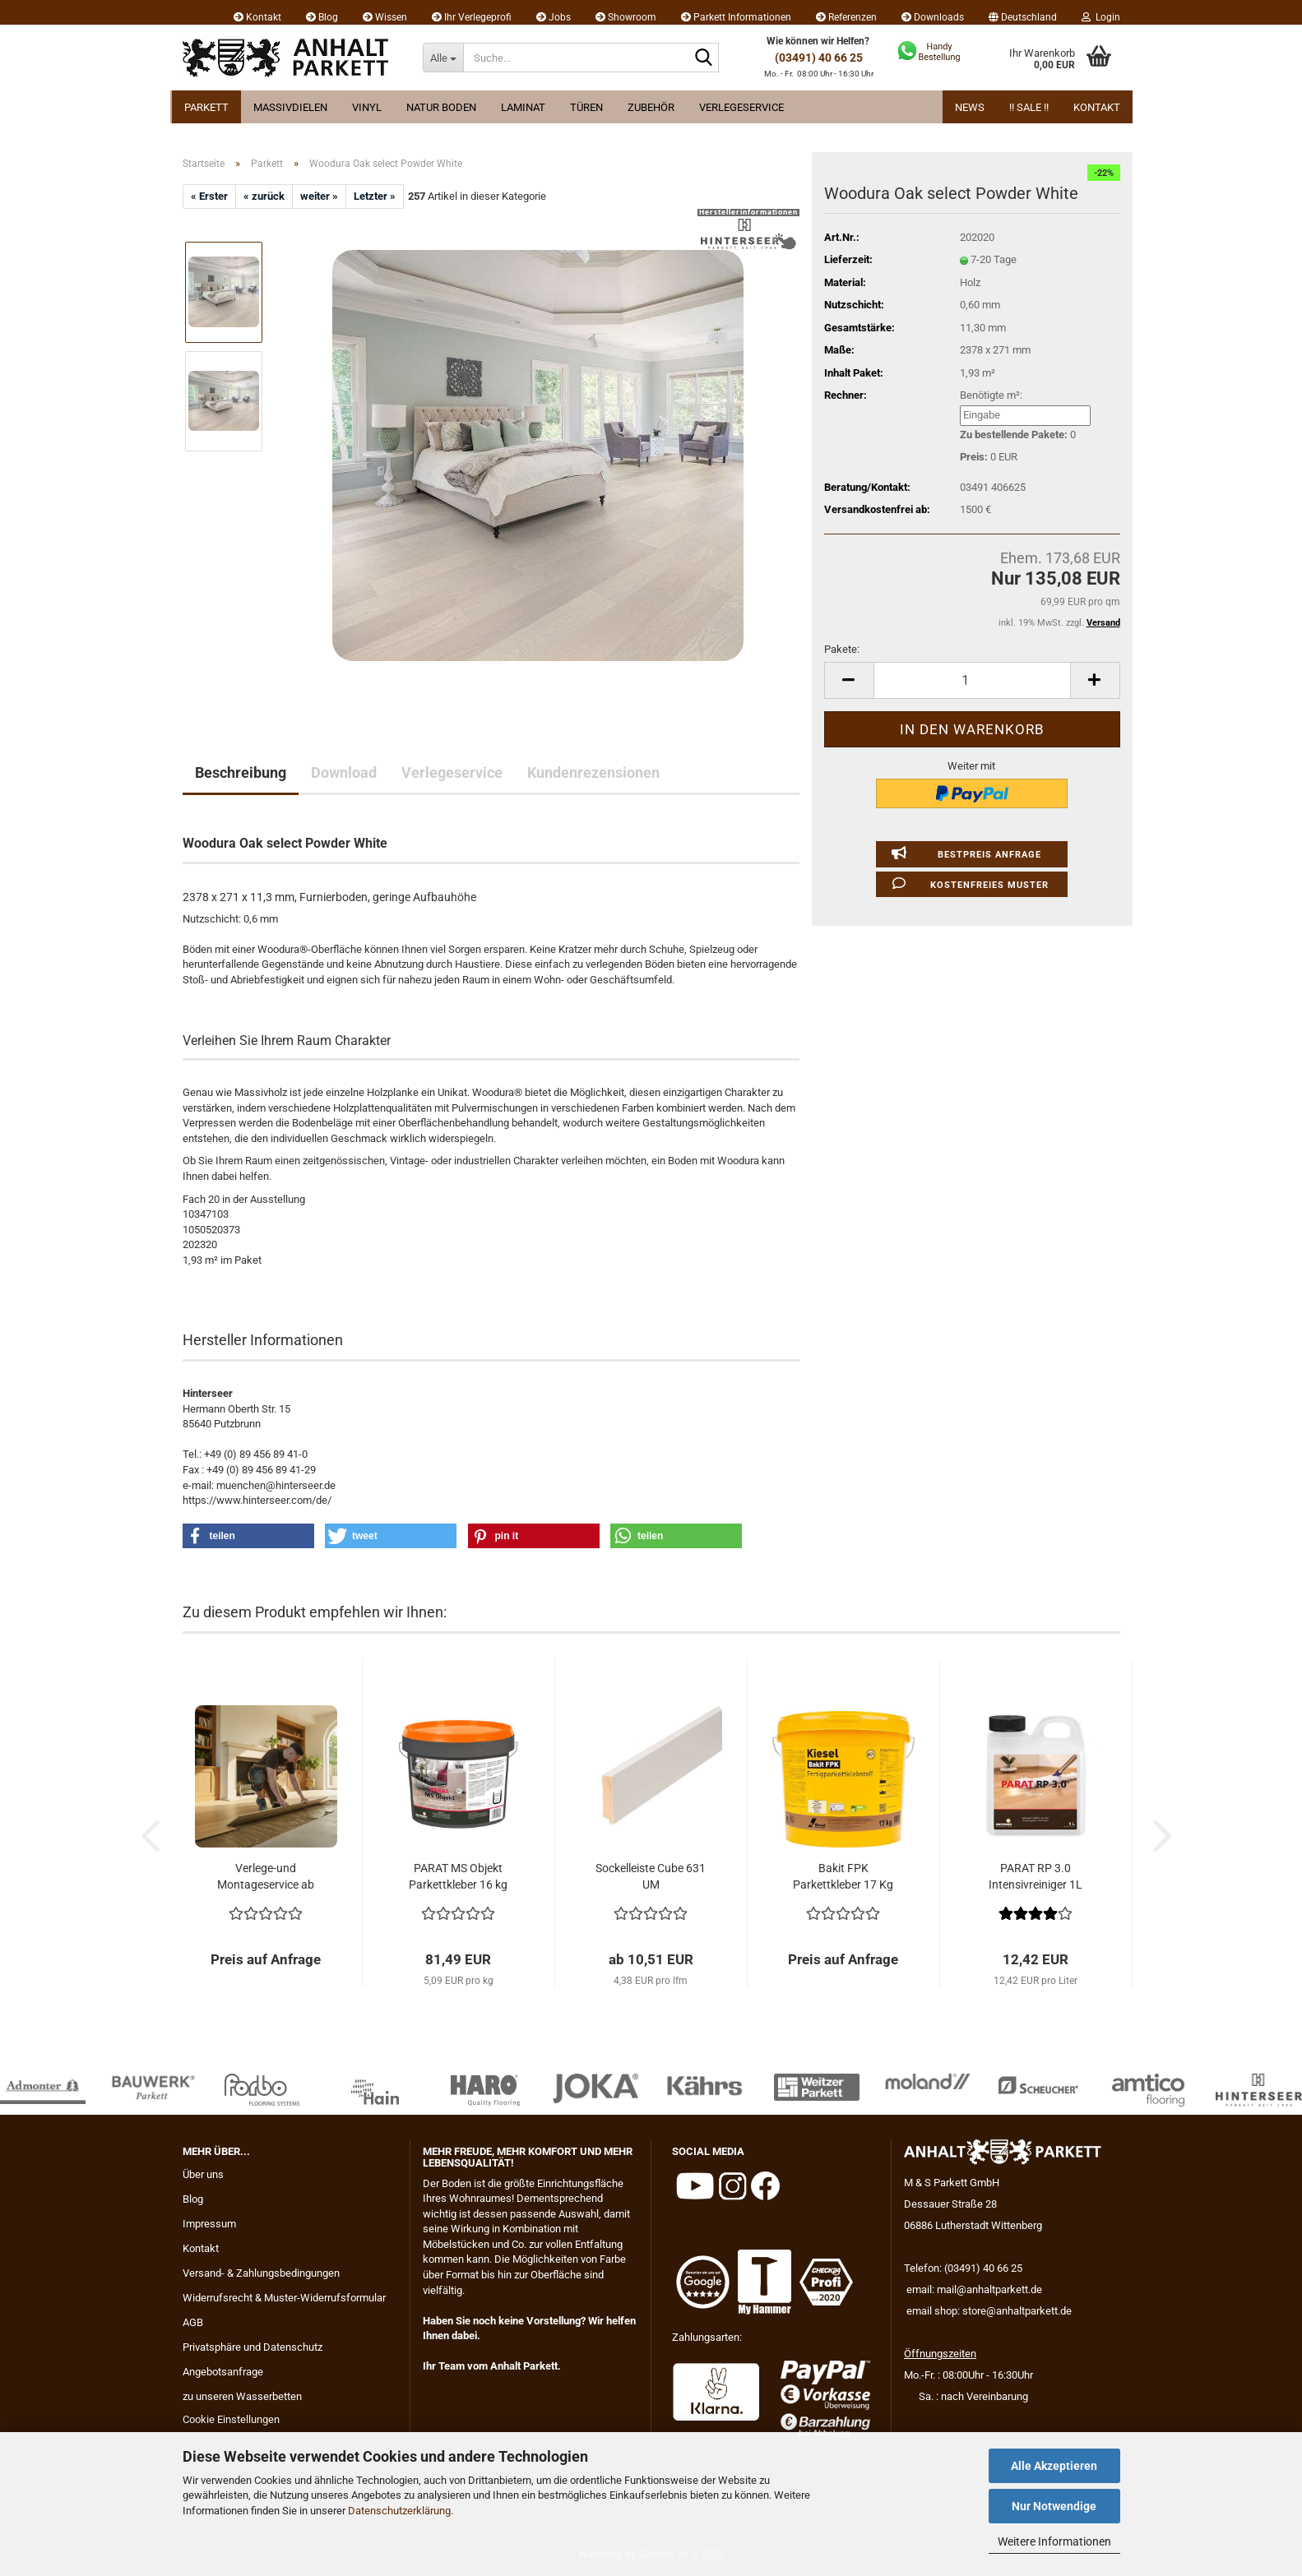  What do you see at coordinates (651, 107) in the screenshot?
I see `Zubehör` at bounding box center [651, 107].